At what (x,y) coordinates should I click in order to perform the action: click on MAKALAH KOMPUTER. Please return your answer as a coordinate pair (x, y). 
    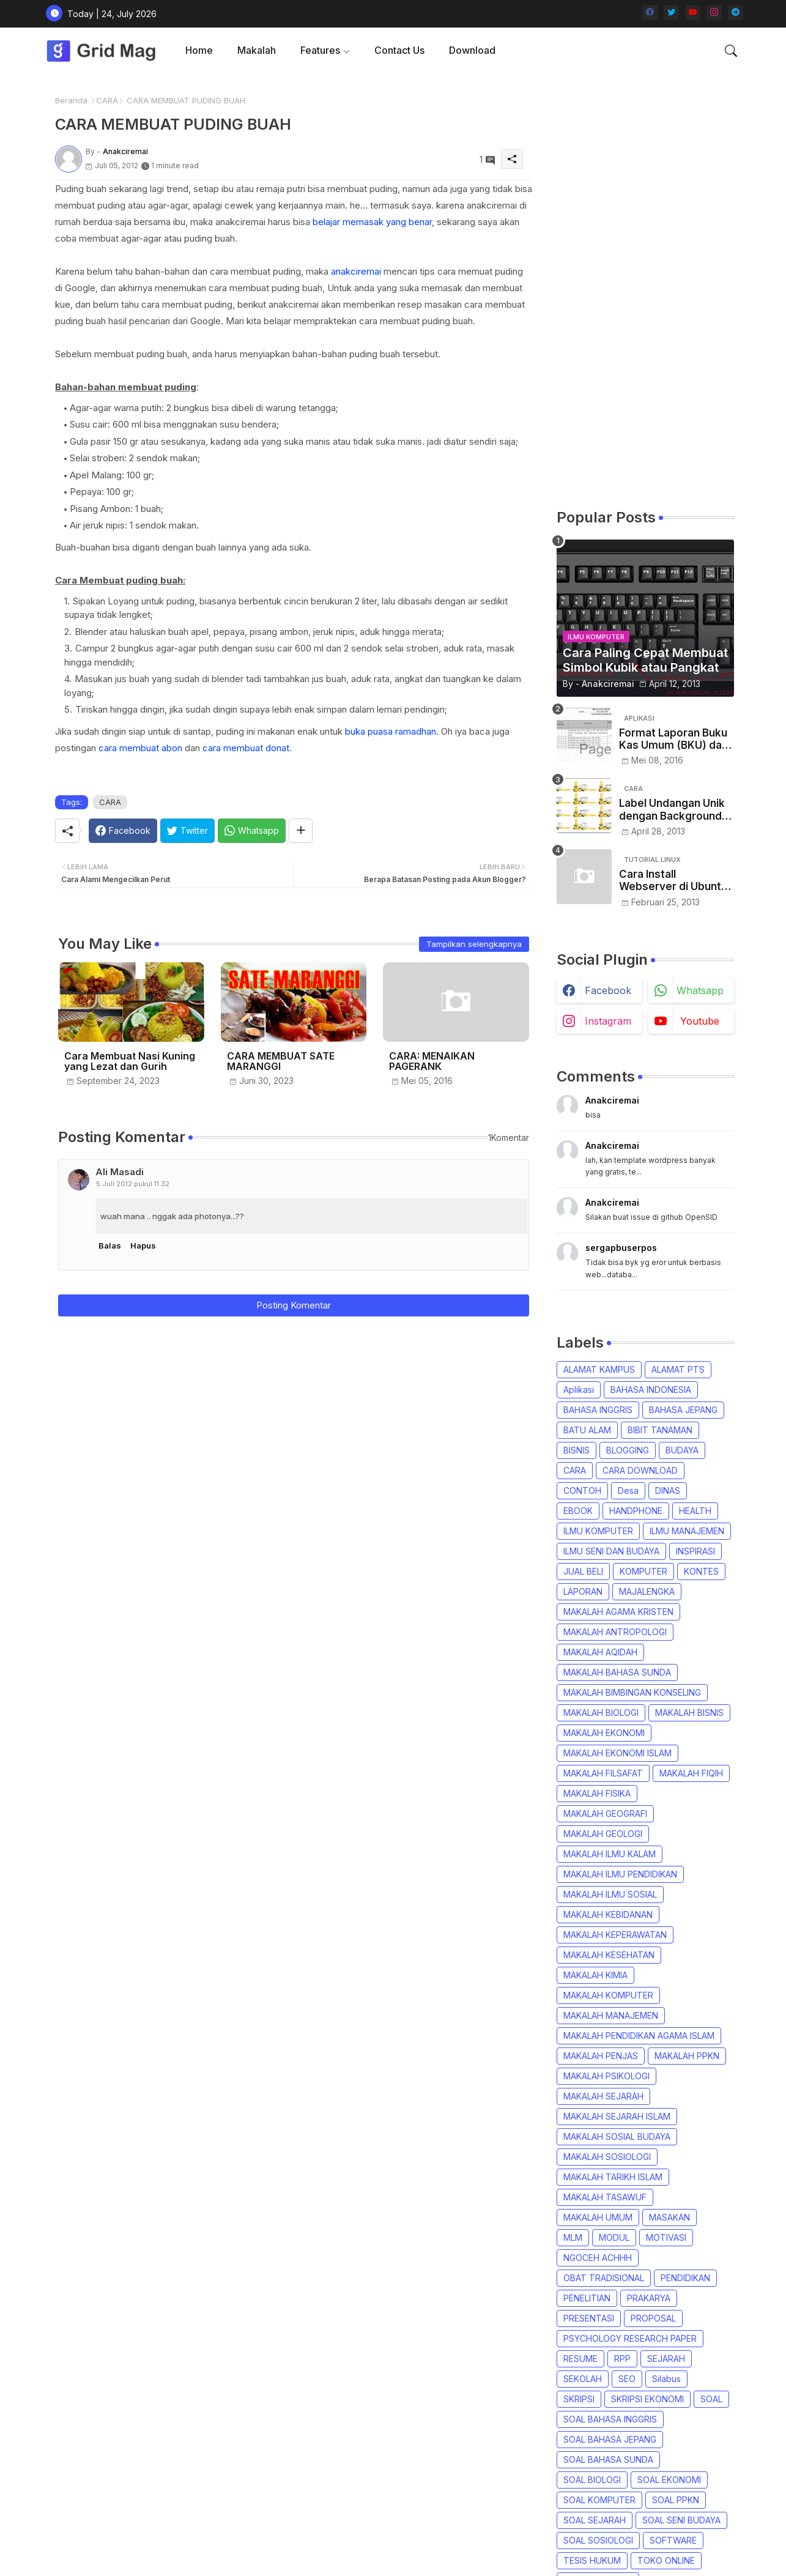
    Looking at the image, I should click on (608, 1995).